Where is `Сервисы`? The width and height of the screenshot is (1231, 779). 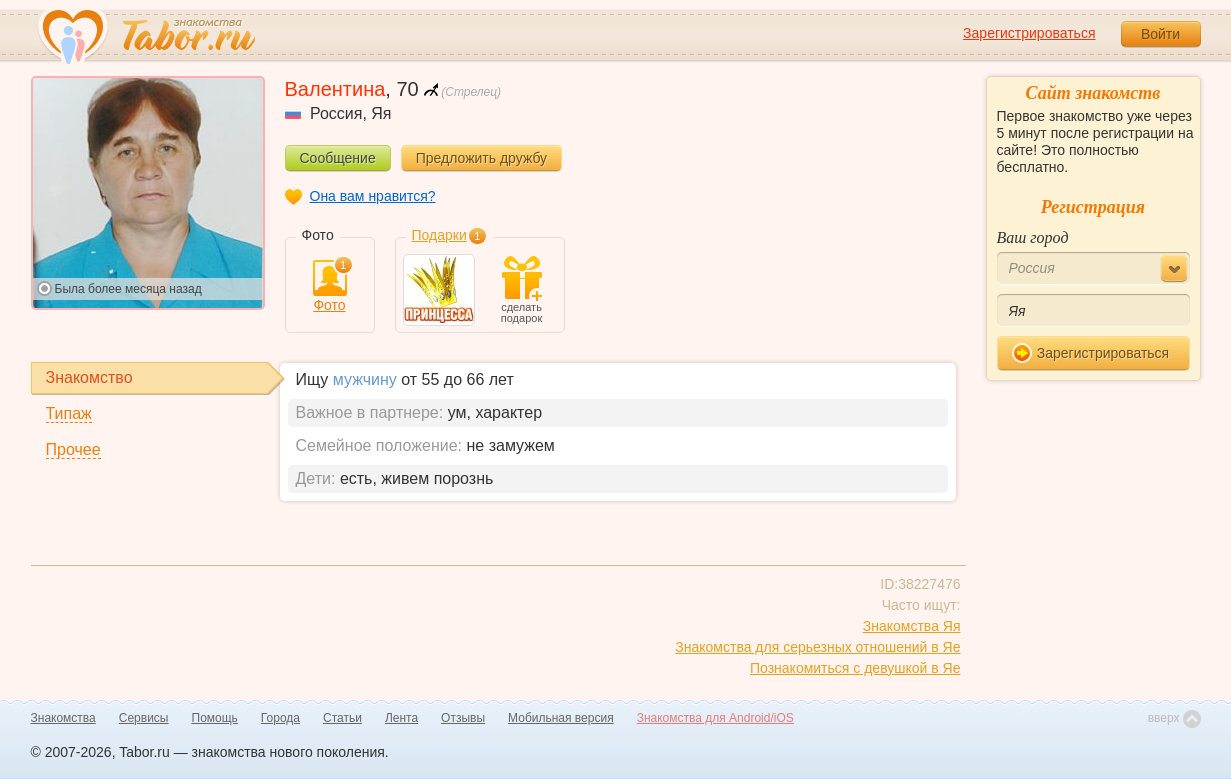
Сервисы is located at coordinates (144, 718).